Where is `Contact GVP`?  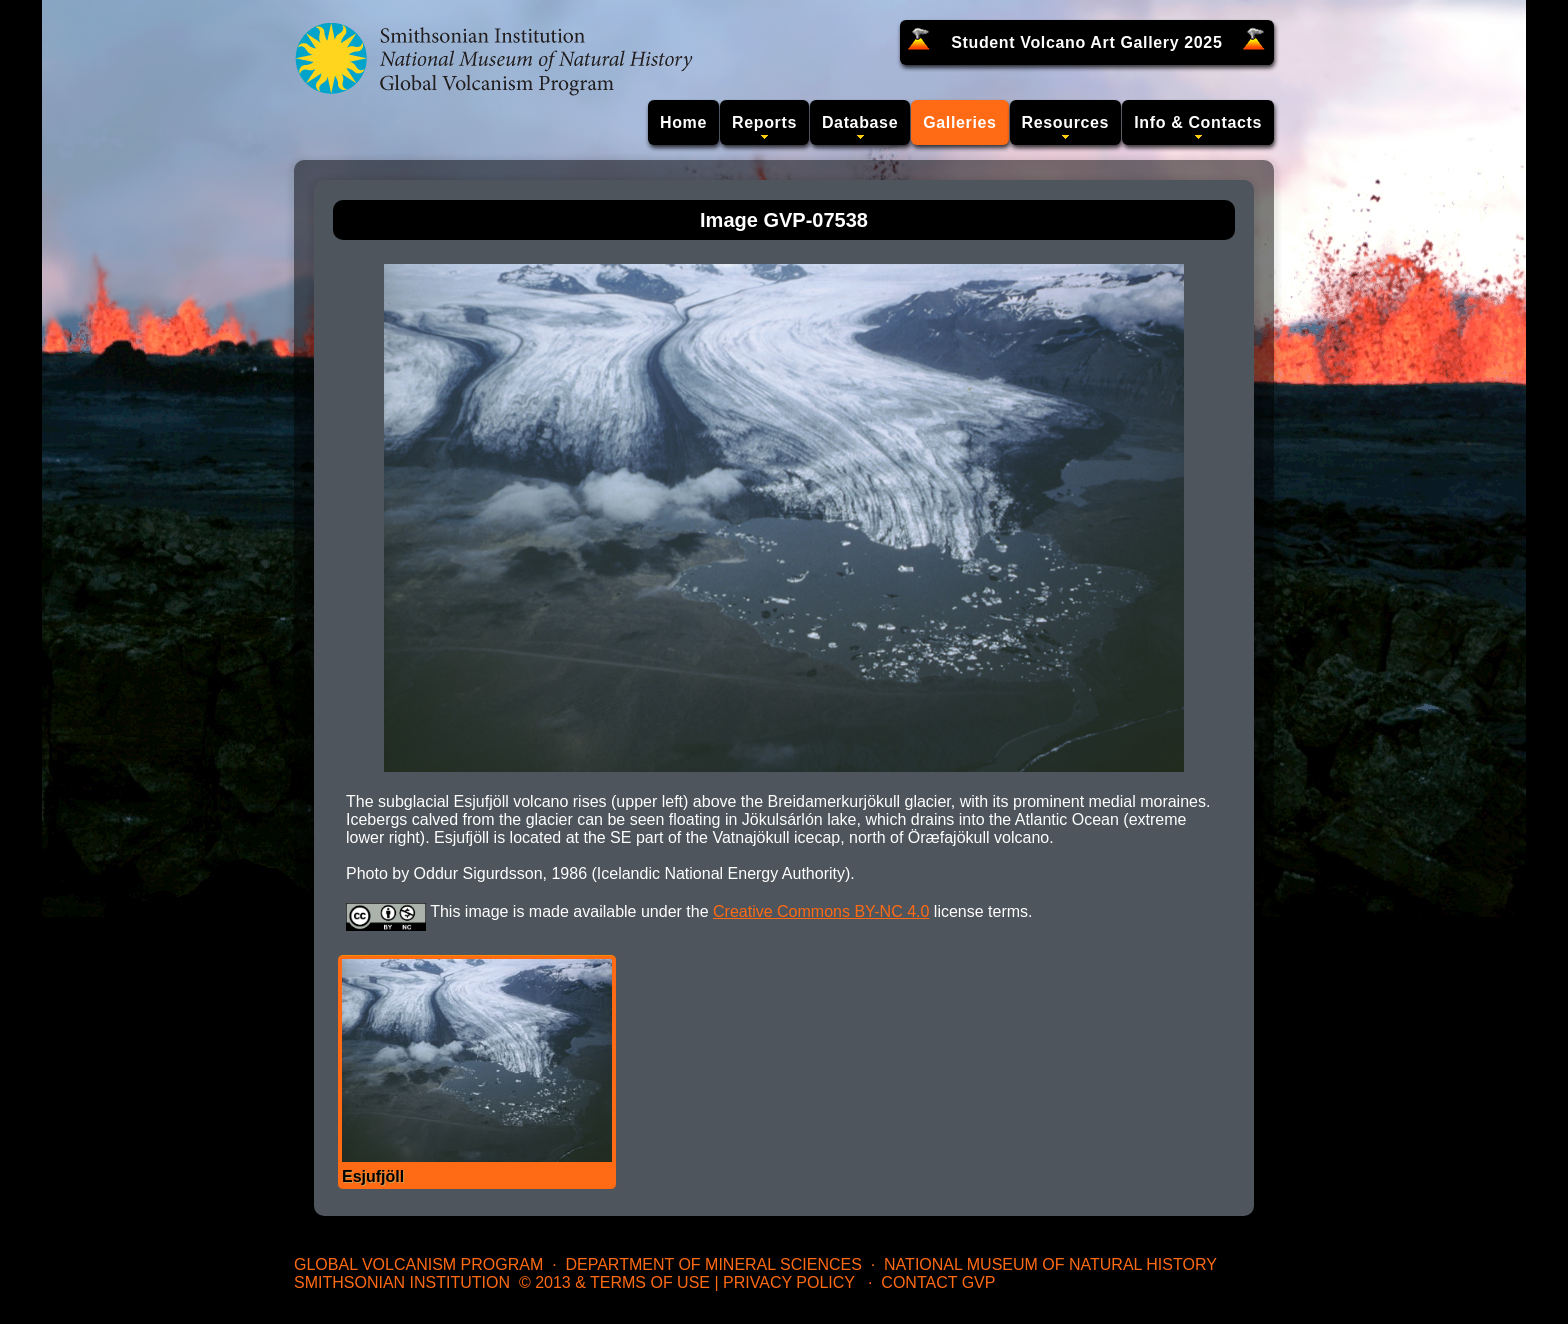 Contact GVP is located at coordinates (938, 1282).